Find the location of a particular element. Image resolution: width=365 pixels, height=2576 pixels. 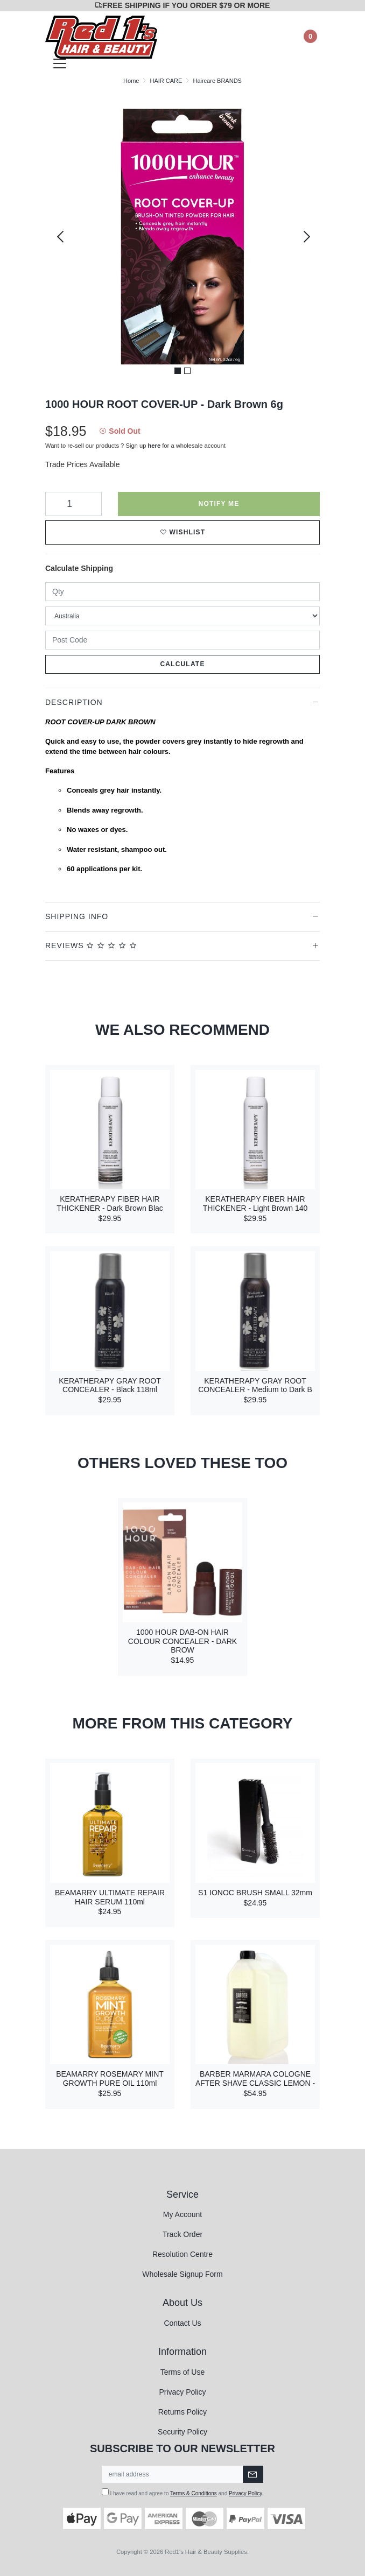

Contact Us is located at coordinates (182, 2323).